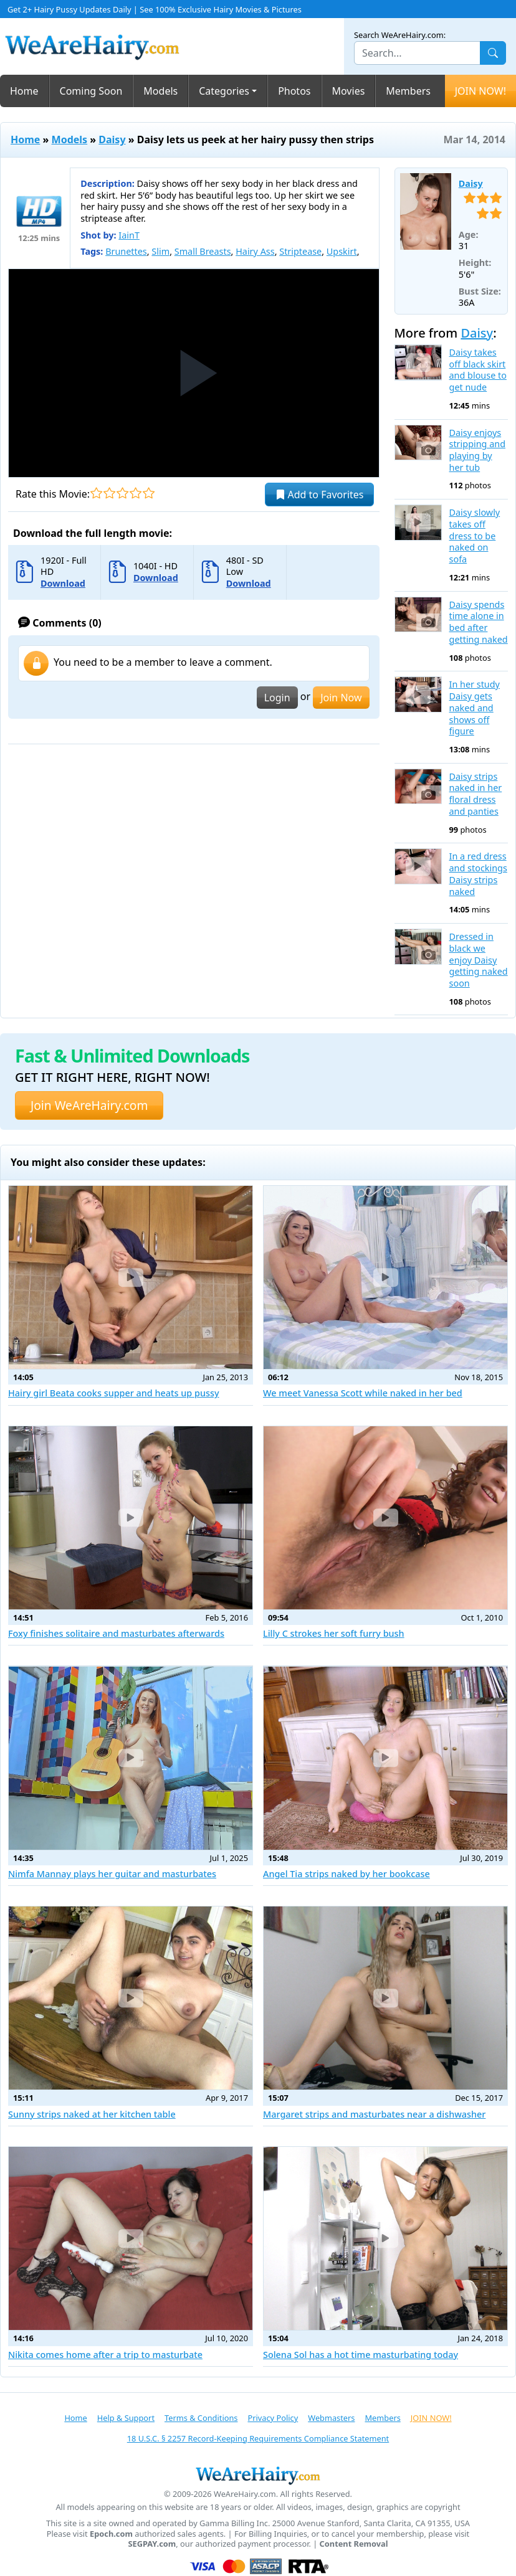 The width and height of the screenshot is (516, 2576). Describe the element at coordinates (112, 1874) in the screenshot. I see `Nimfa Mannay plays her guitar and masturbates` at that location.